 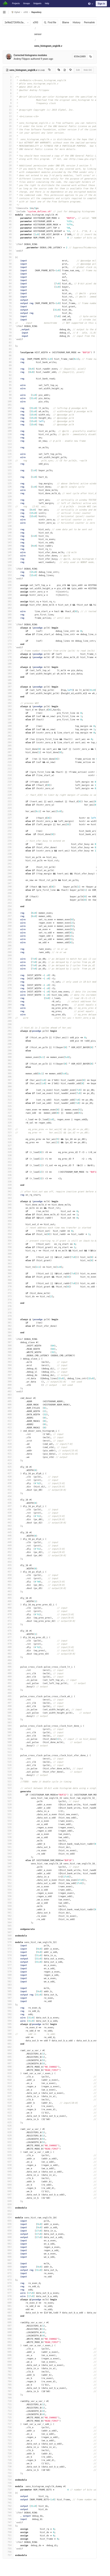 What do you see at coordinates (8, 234) in the screenshot?
I see `49` at bounding box center [8, 234].